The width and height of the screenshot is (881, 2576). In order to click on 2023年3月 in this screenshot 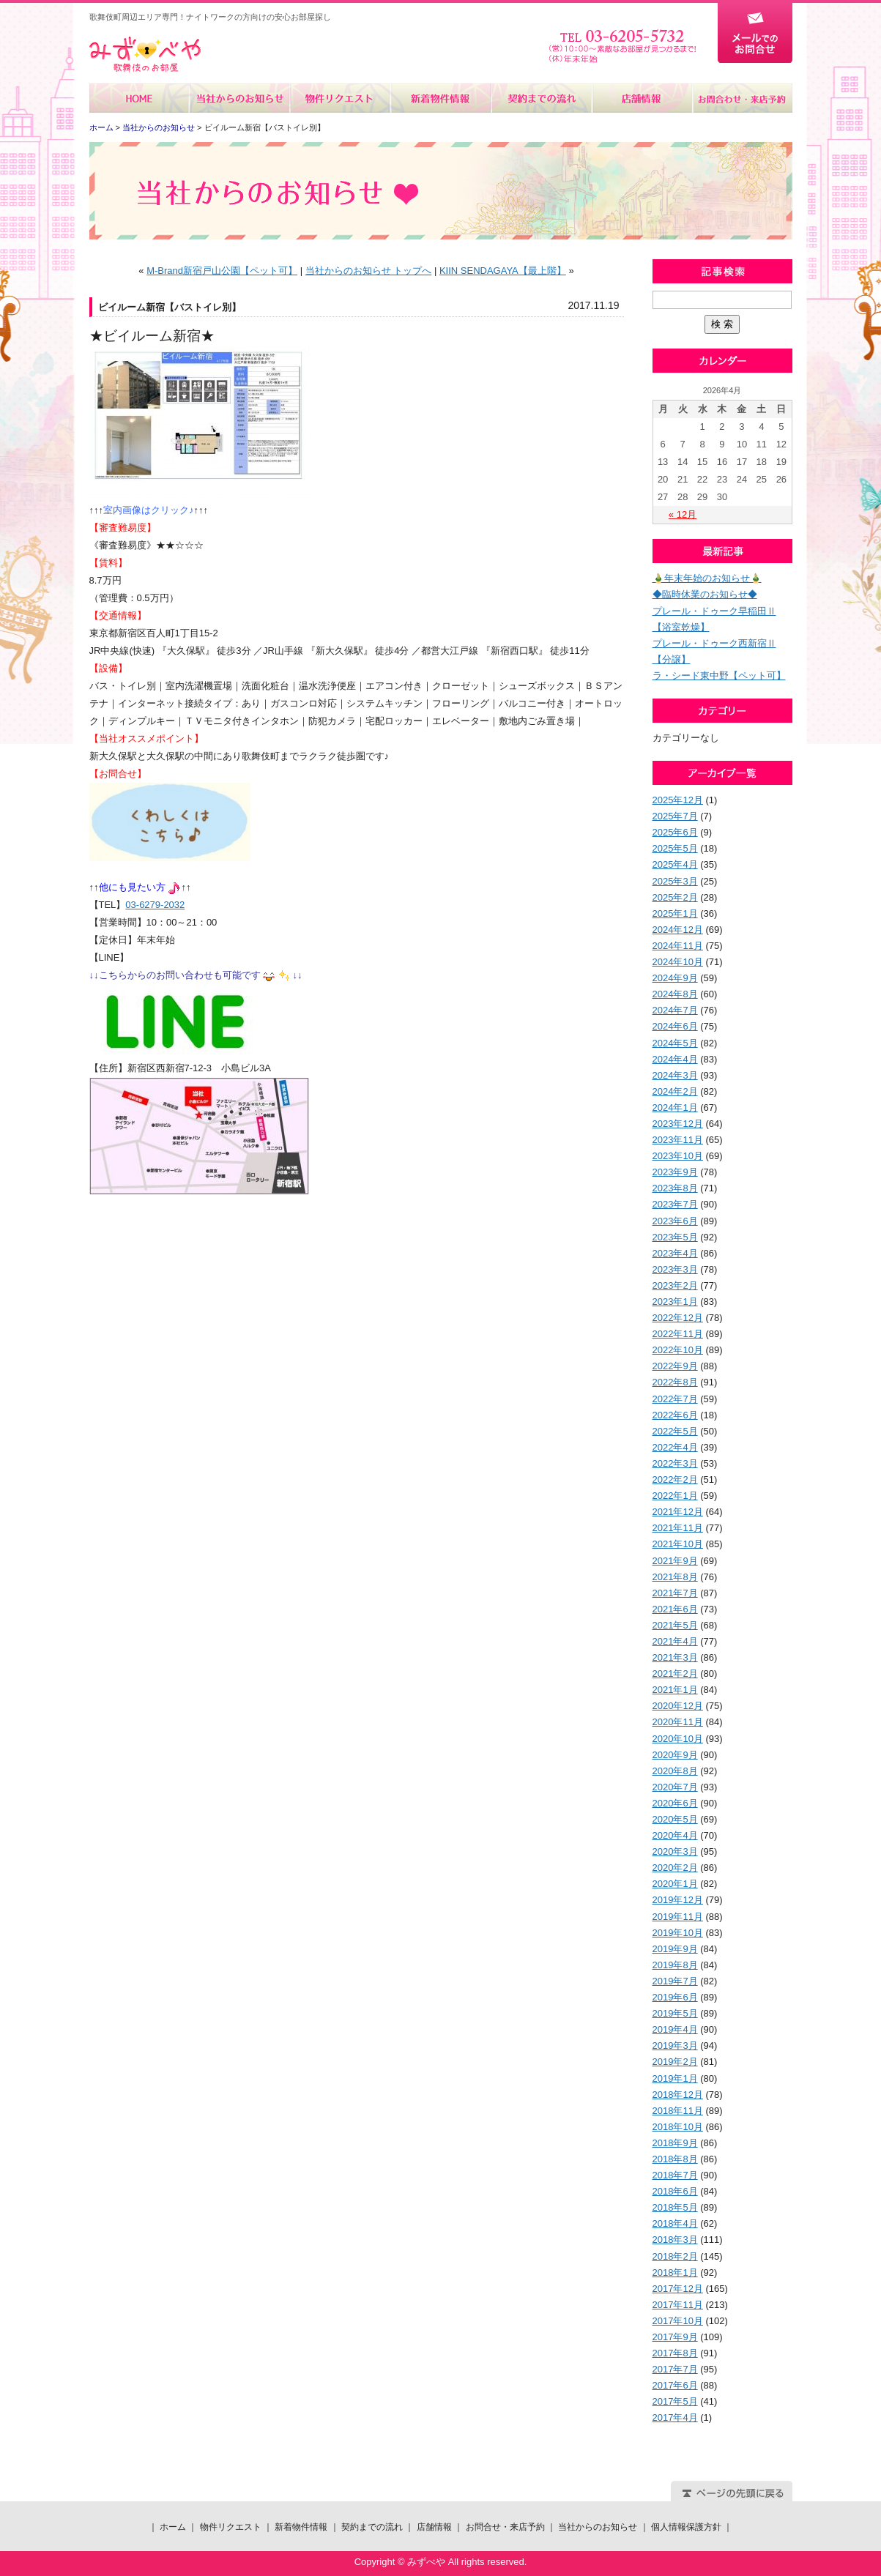, I will do `click(675, 1269)`.